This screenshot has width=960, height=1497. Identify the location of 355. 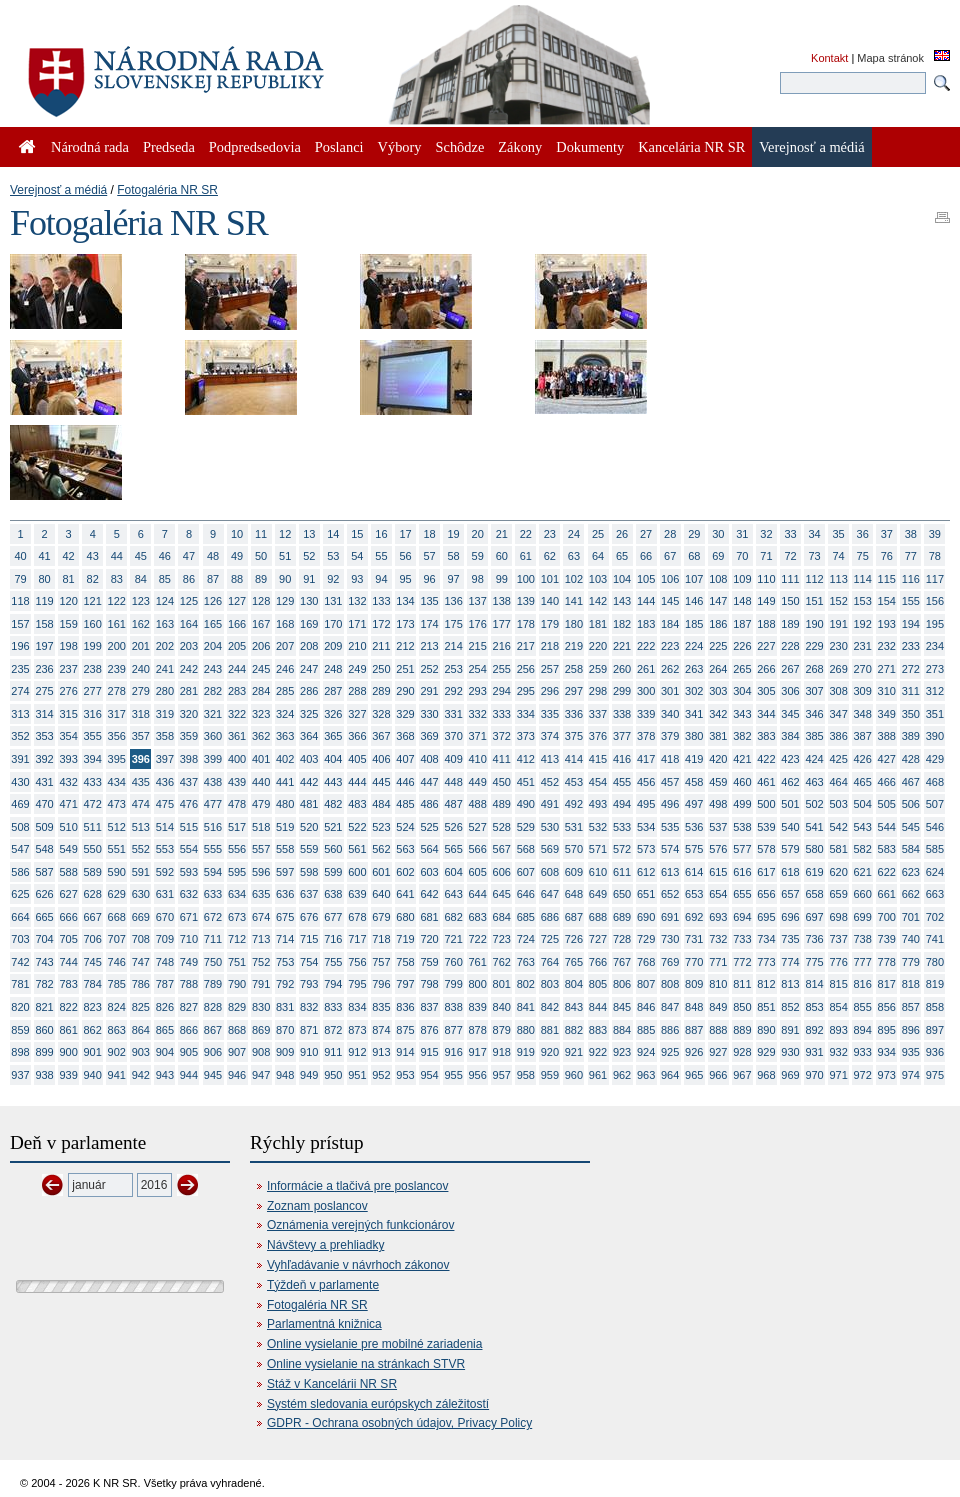
(93, 736).